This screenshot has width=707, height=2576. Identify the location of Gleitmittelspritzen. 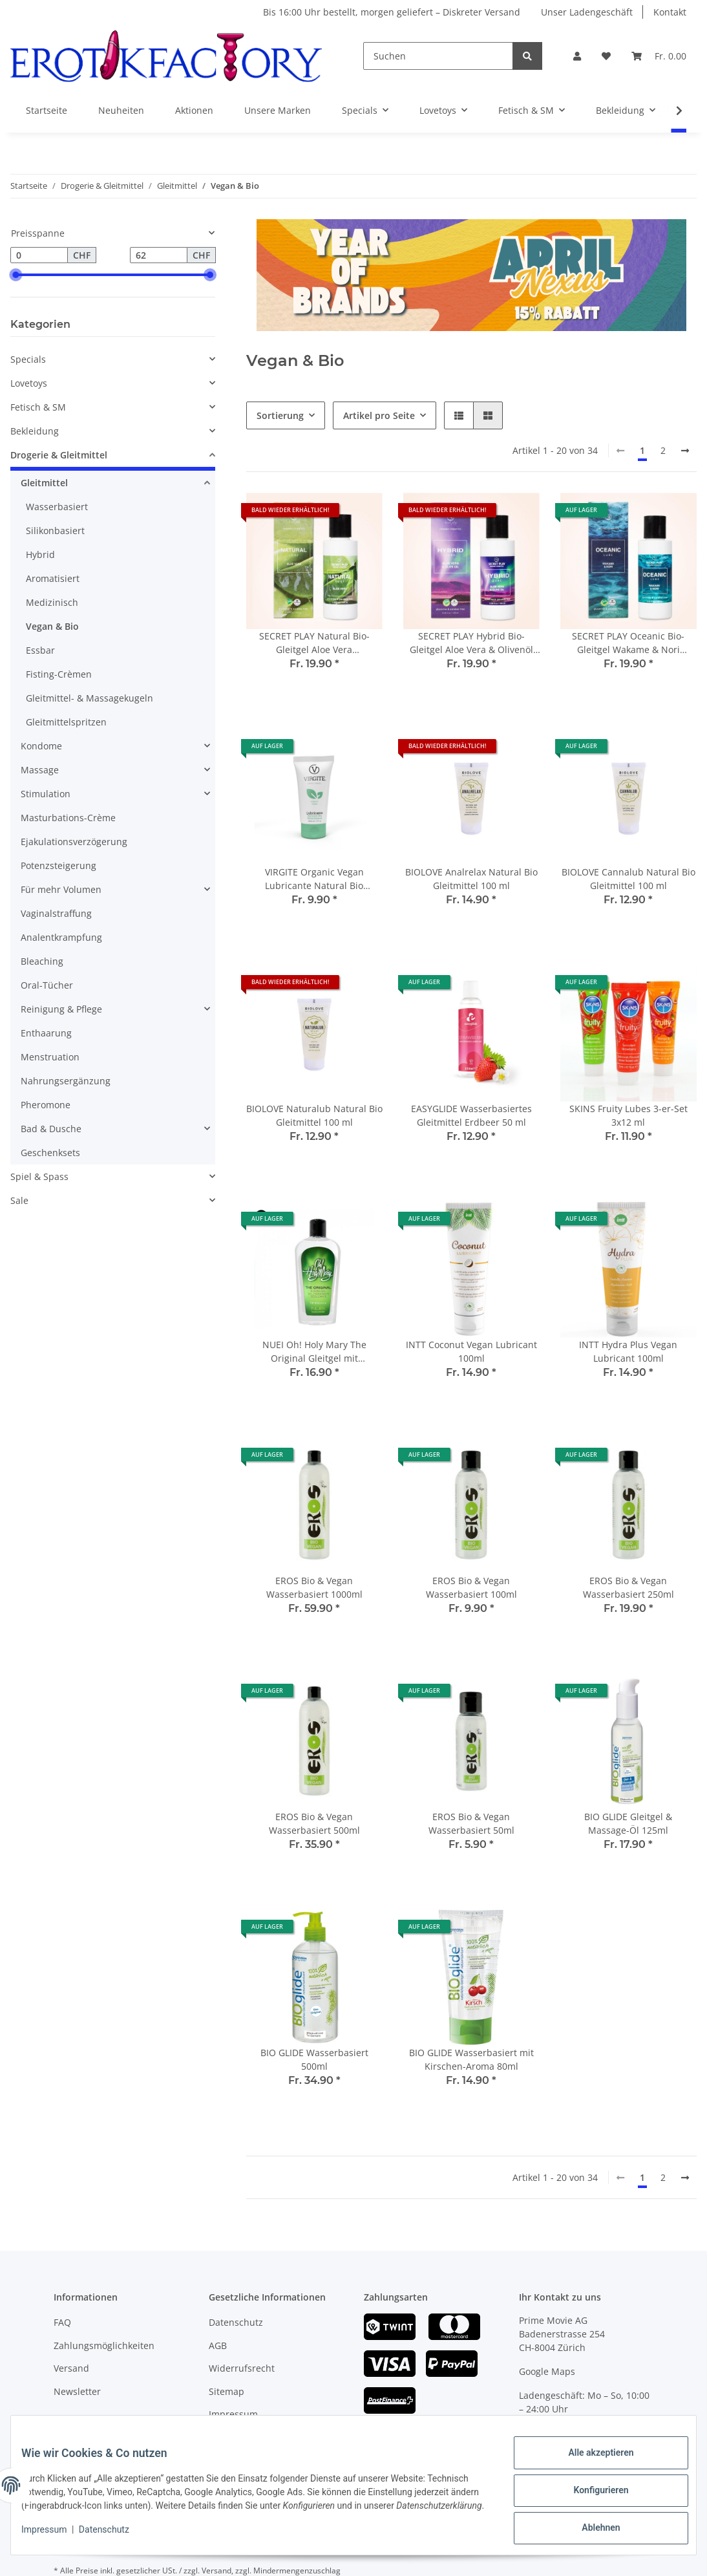
(66, 722).